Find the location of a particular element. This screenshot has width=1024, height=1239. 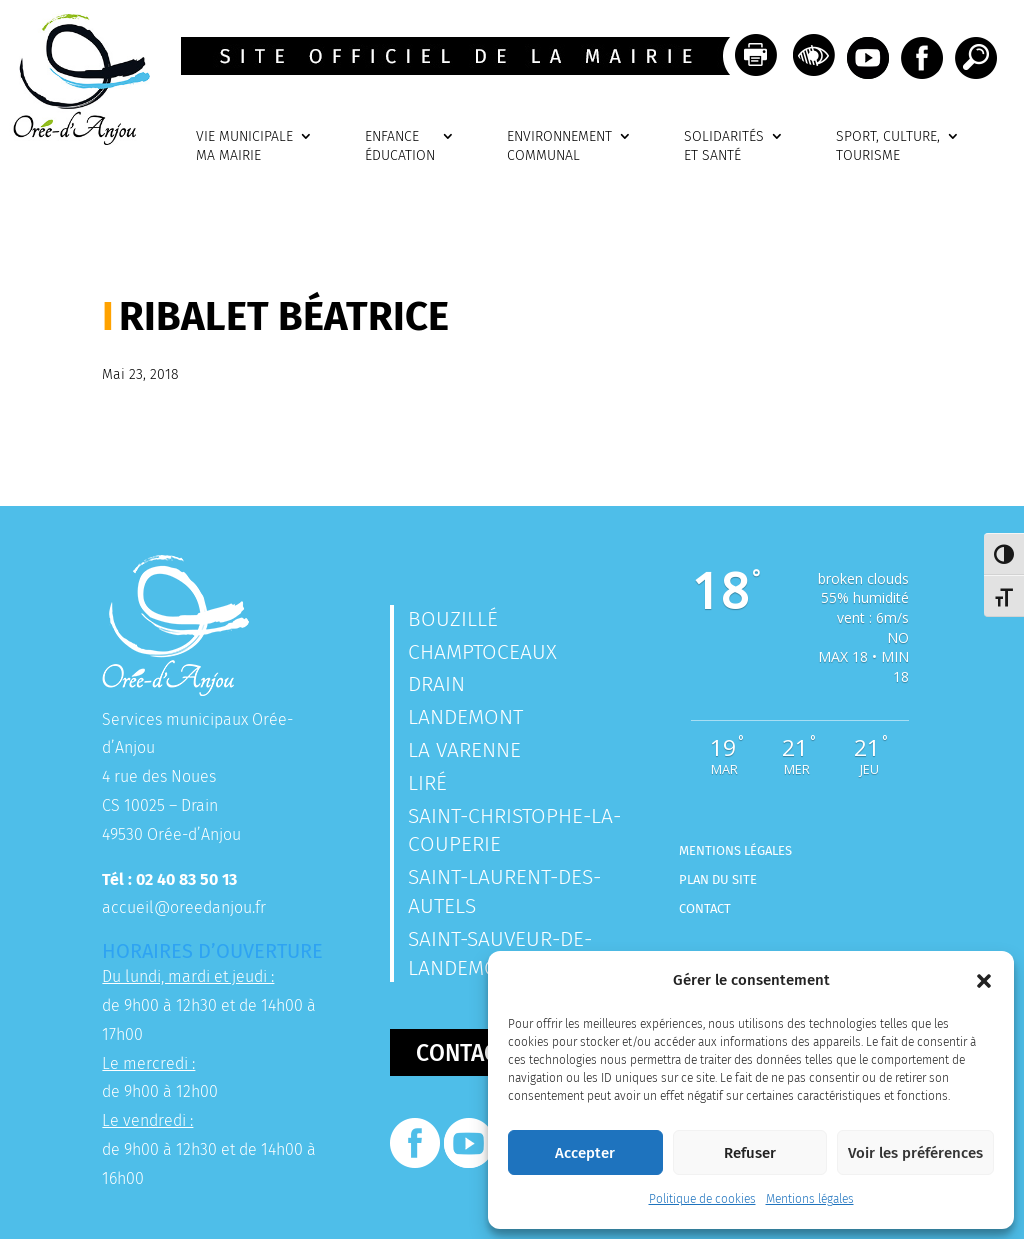

Contact [link] is located at coordinates (705, 908).